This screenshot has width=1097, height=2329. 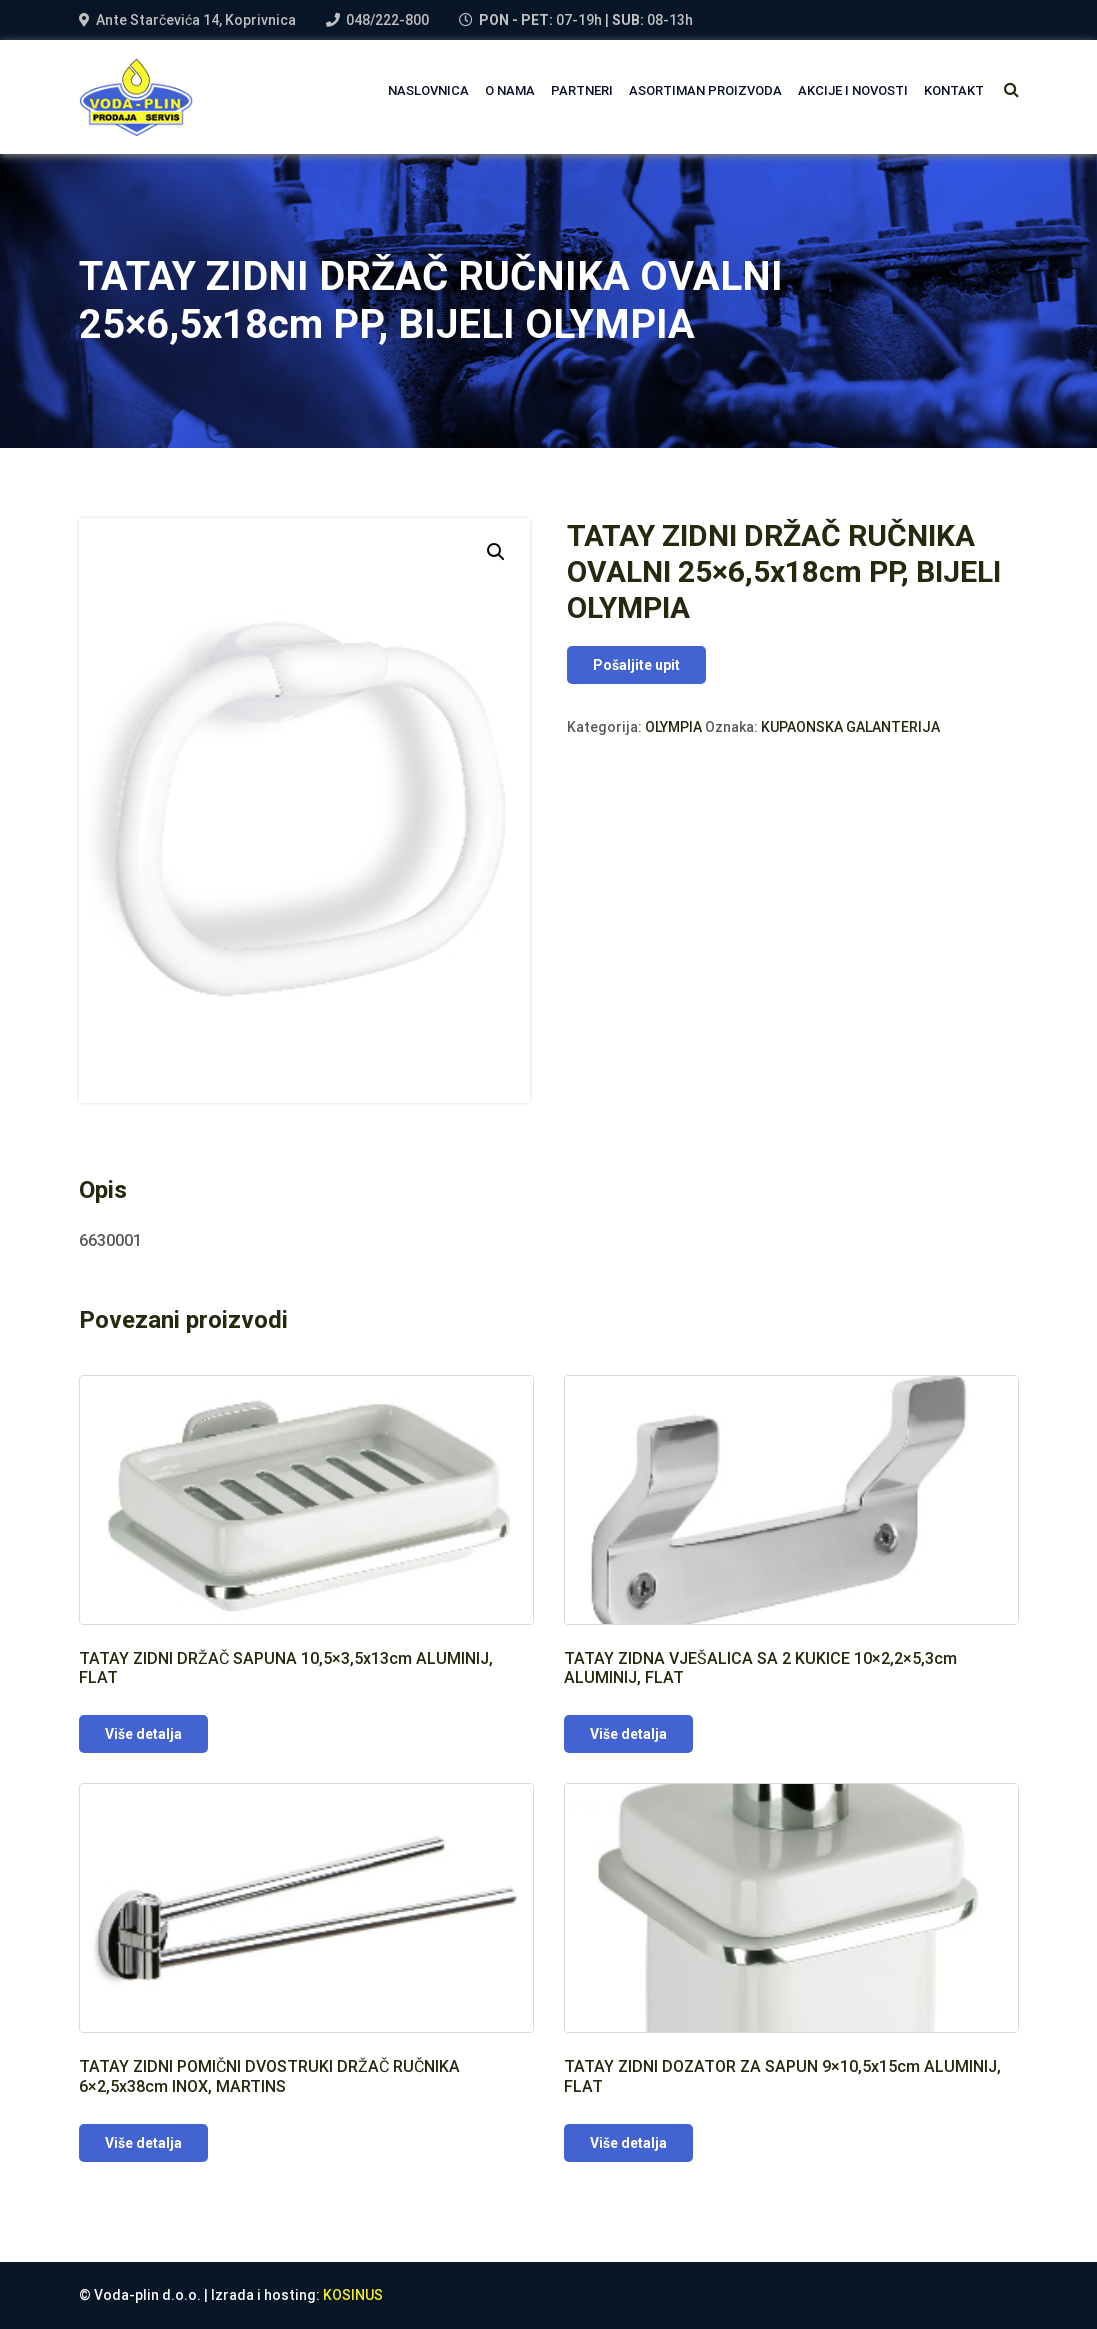 I want to click on 048/222-800, so click(x=387, y=20).